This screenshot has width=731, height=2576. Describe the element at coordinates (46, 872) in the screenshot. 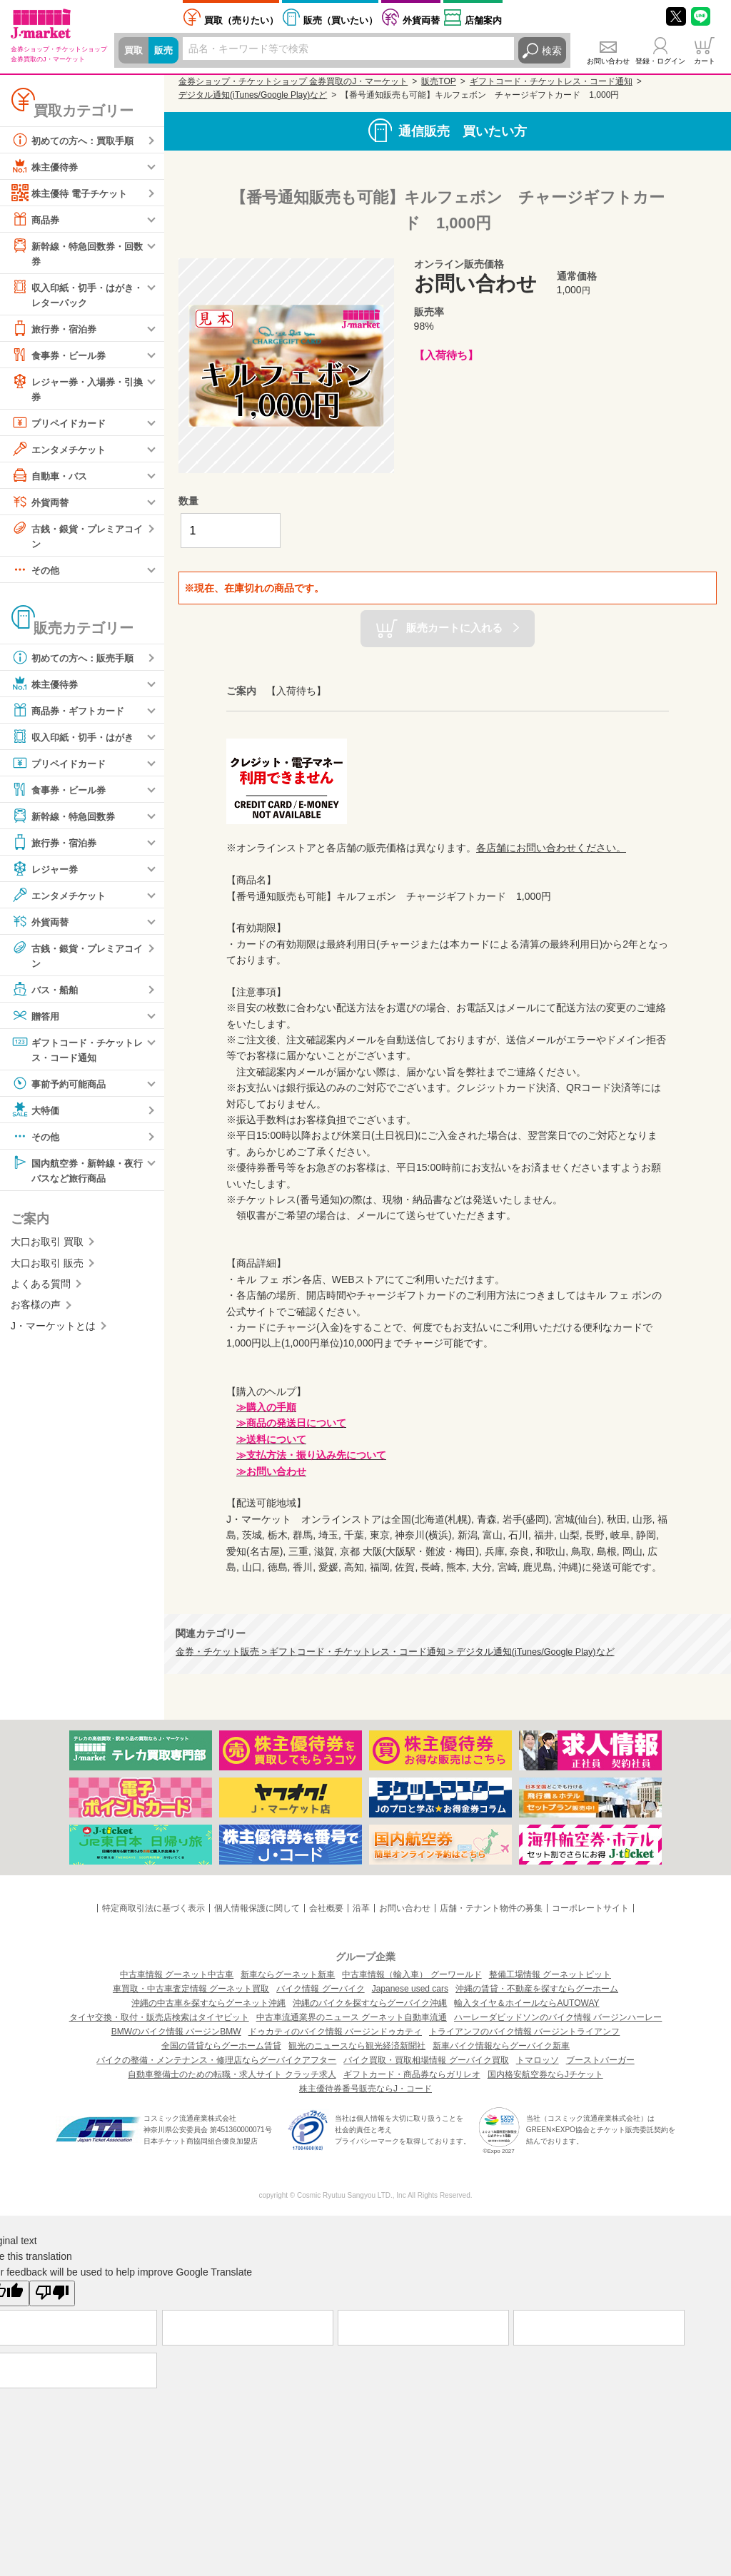

I see `レジャー券` at that location.